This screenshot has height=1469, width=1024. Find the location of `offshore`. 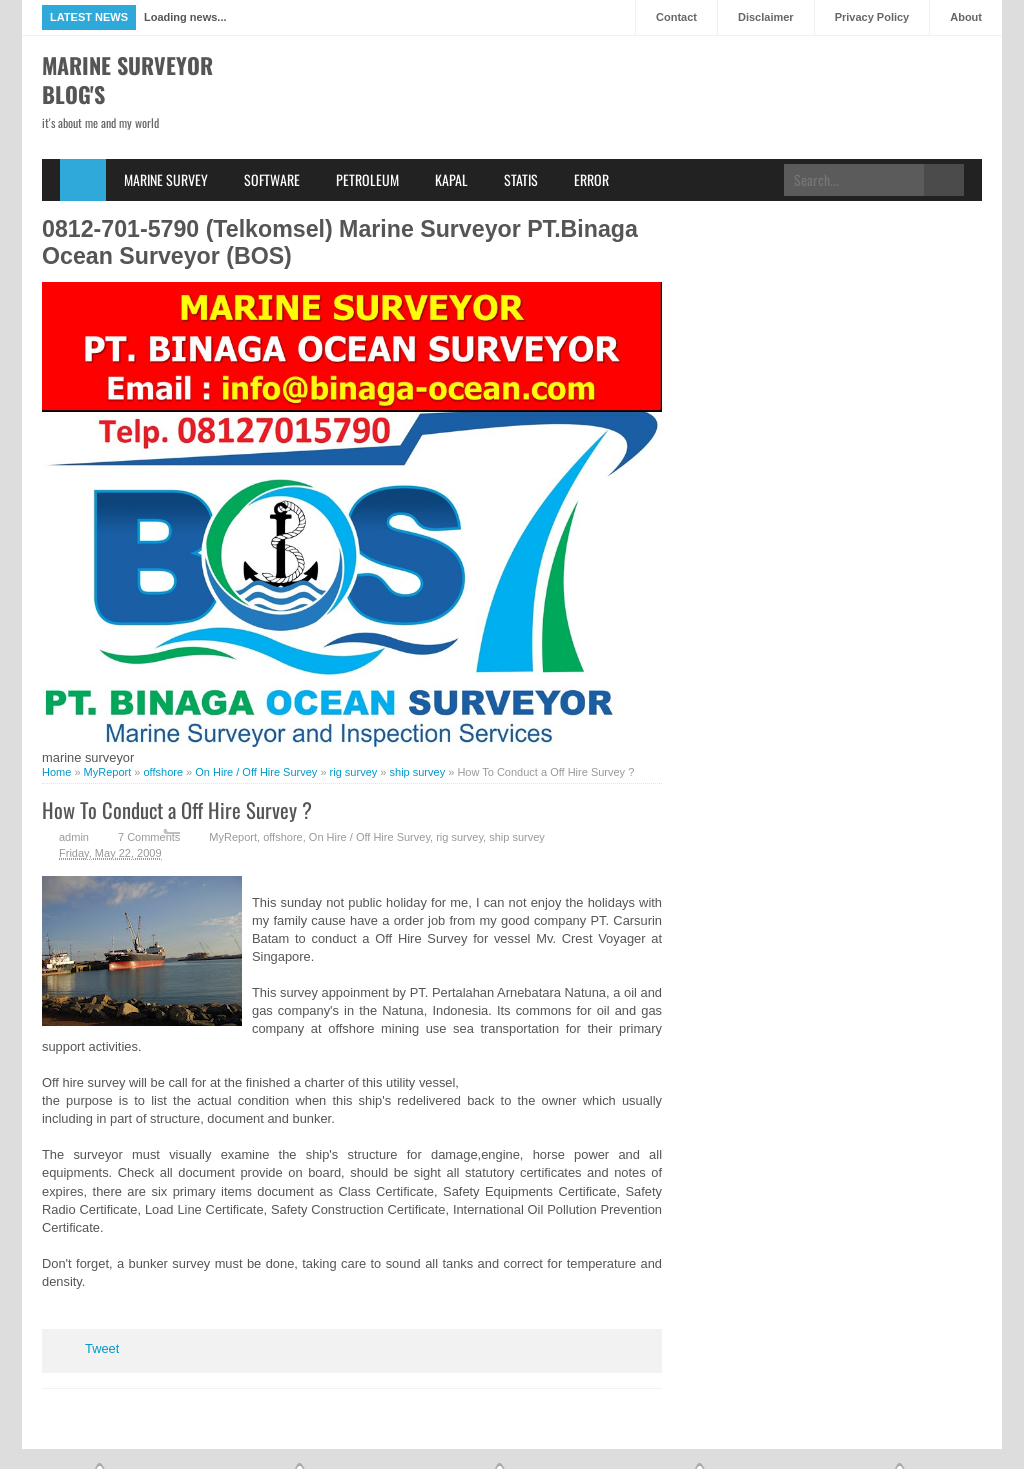

offshore is located at coordinates (283, 837).